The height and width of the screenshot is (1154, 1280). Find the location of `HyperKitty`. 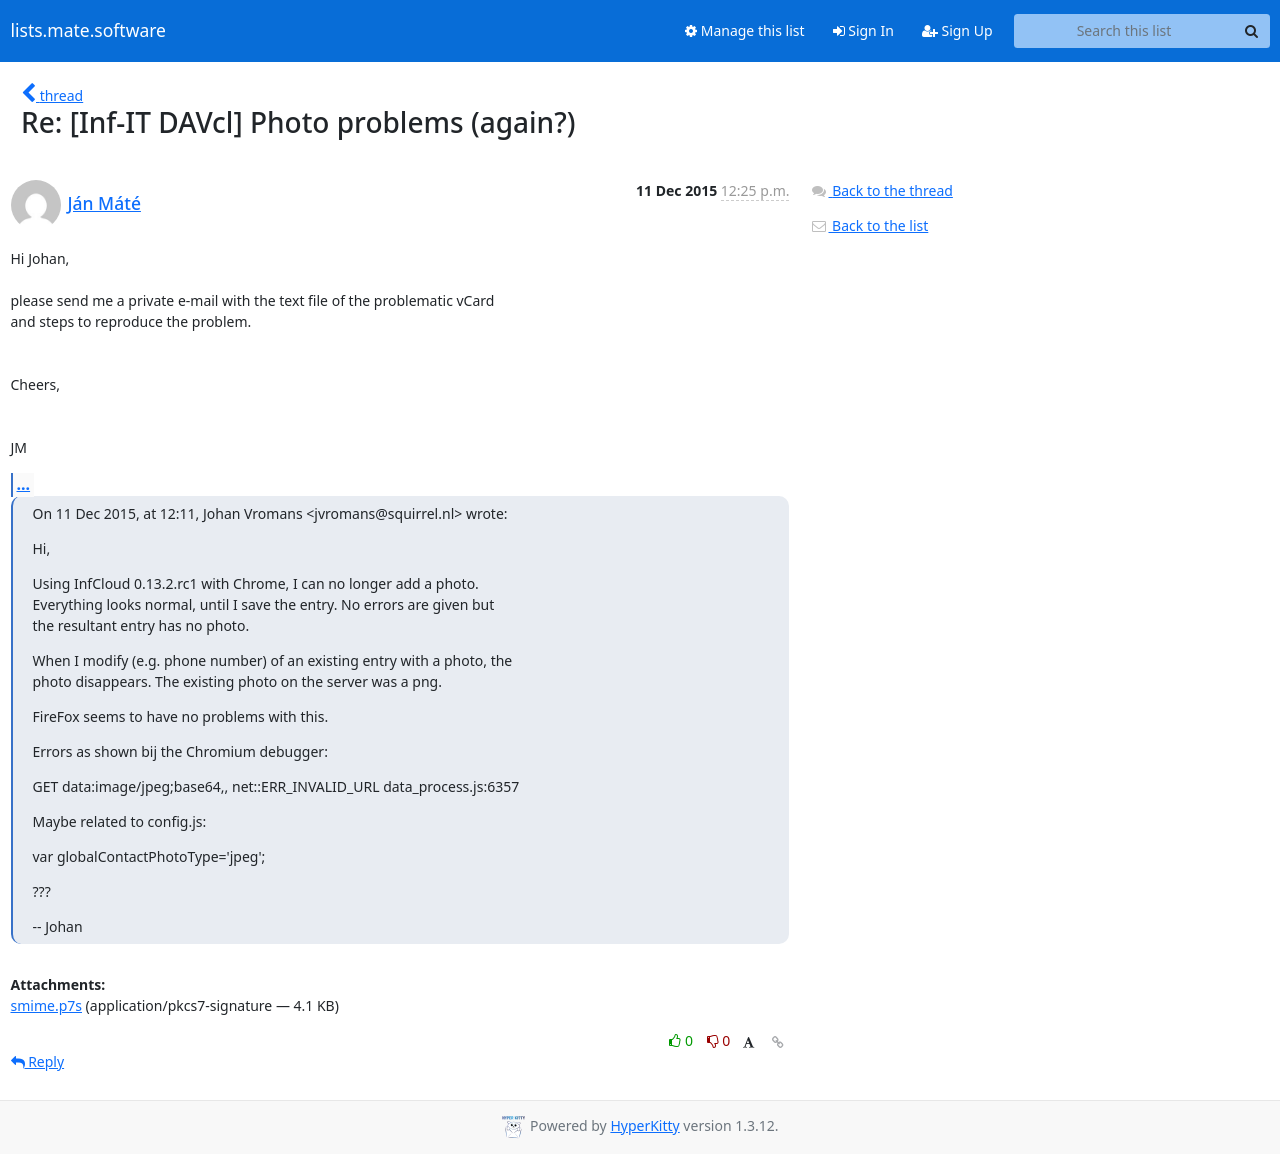

HyperKitty is located at coordinates (644, 1125).